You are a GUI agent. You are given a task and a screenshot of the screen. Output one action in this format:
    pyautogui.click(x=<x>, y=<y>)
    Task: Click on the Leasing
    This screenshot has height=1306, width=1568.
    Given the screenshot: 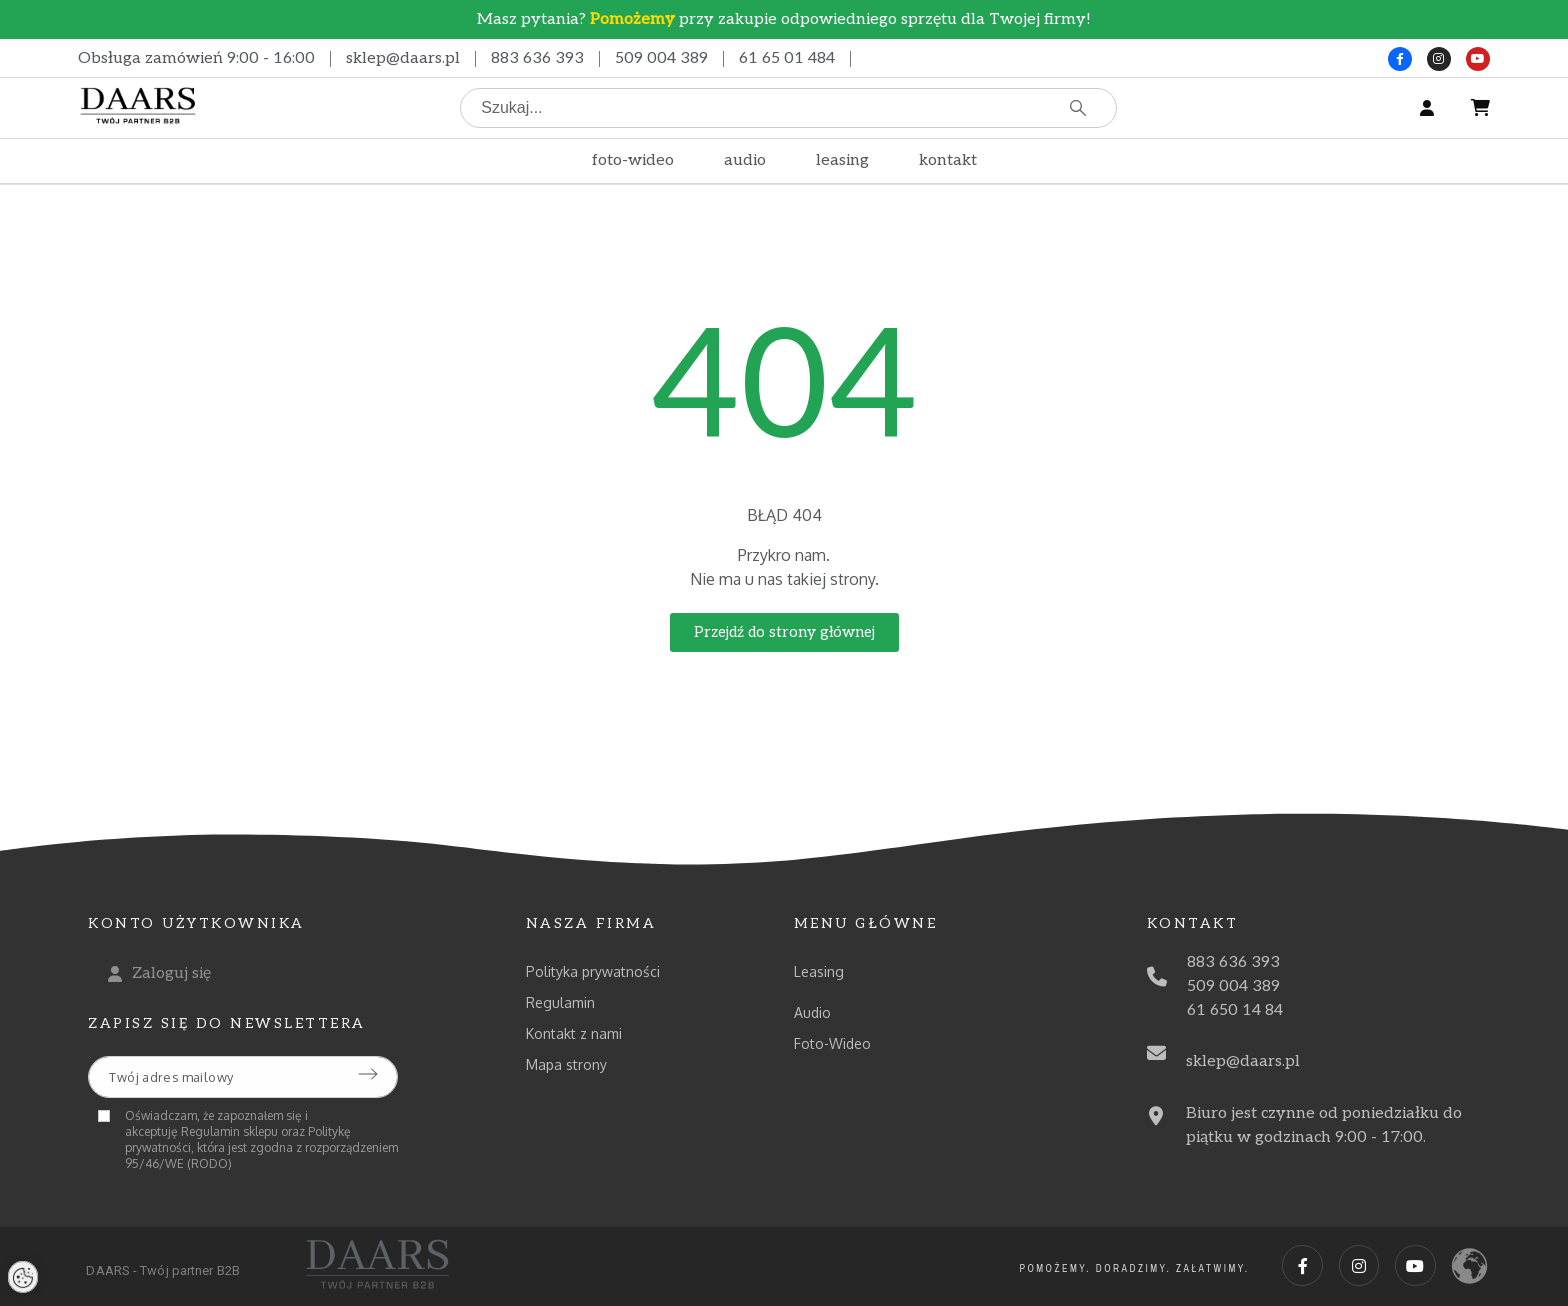 What is the action you would take?
    pyautogui.click(x=819, y=971)
    